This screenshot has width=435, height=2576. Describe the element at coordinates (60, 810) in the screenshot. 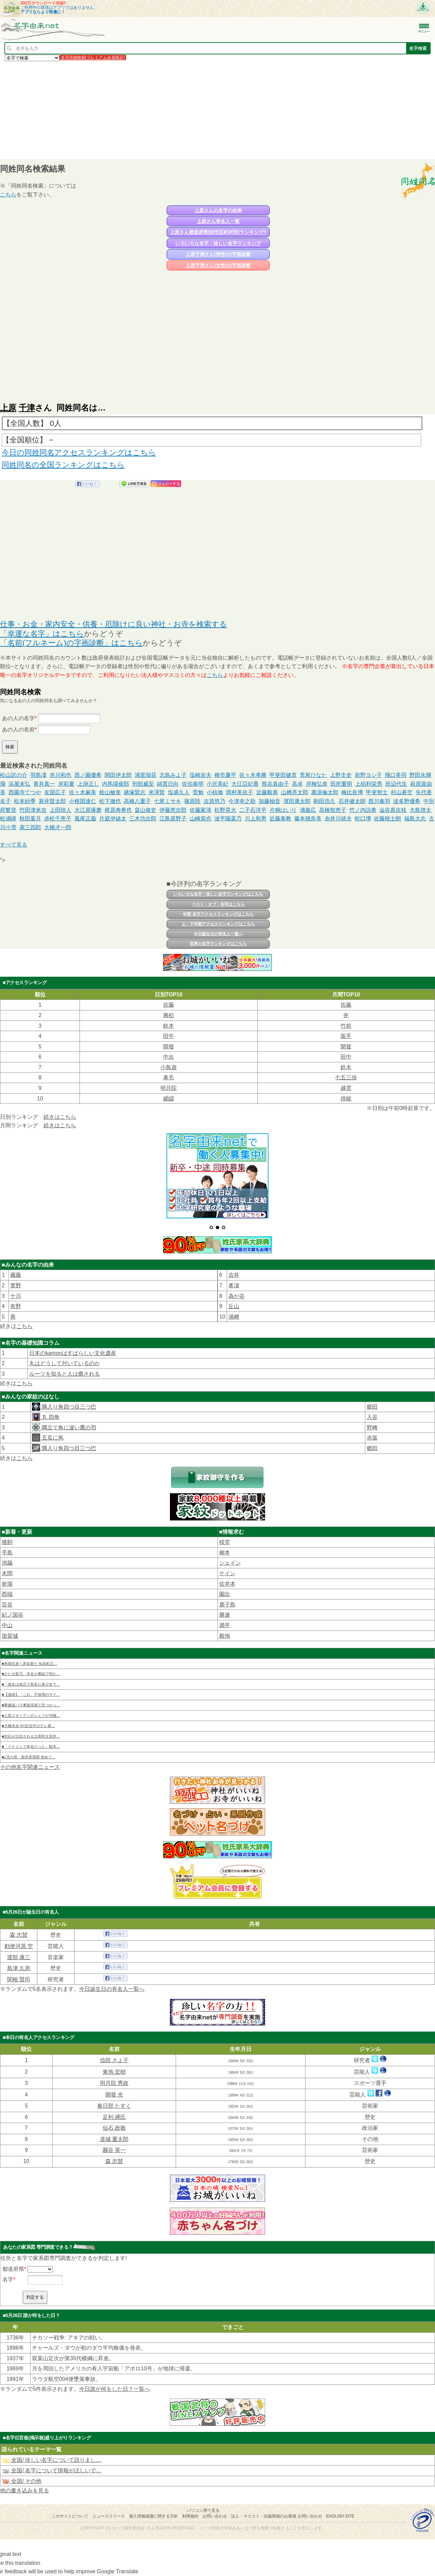

I see `上田陸人` at that location.